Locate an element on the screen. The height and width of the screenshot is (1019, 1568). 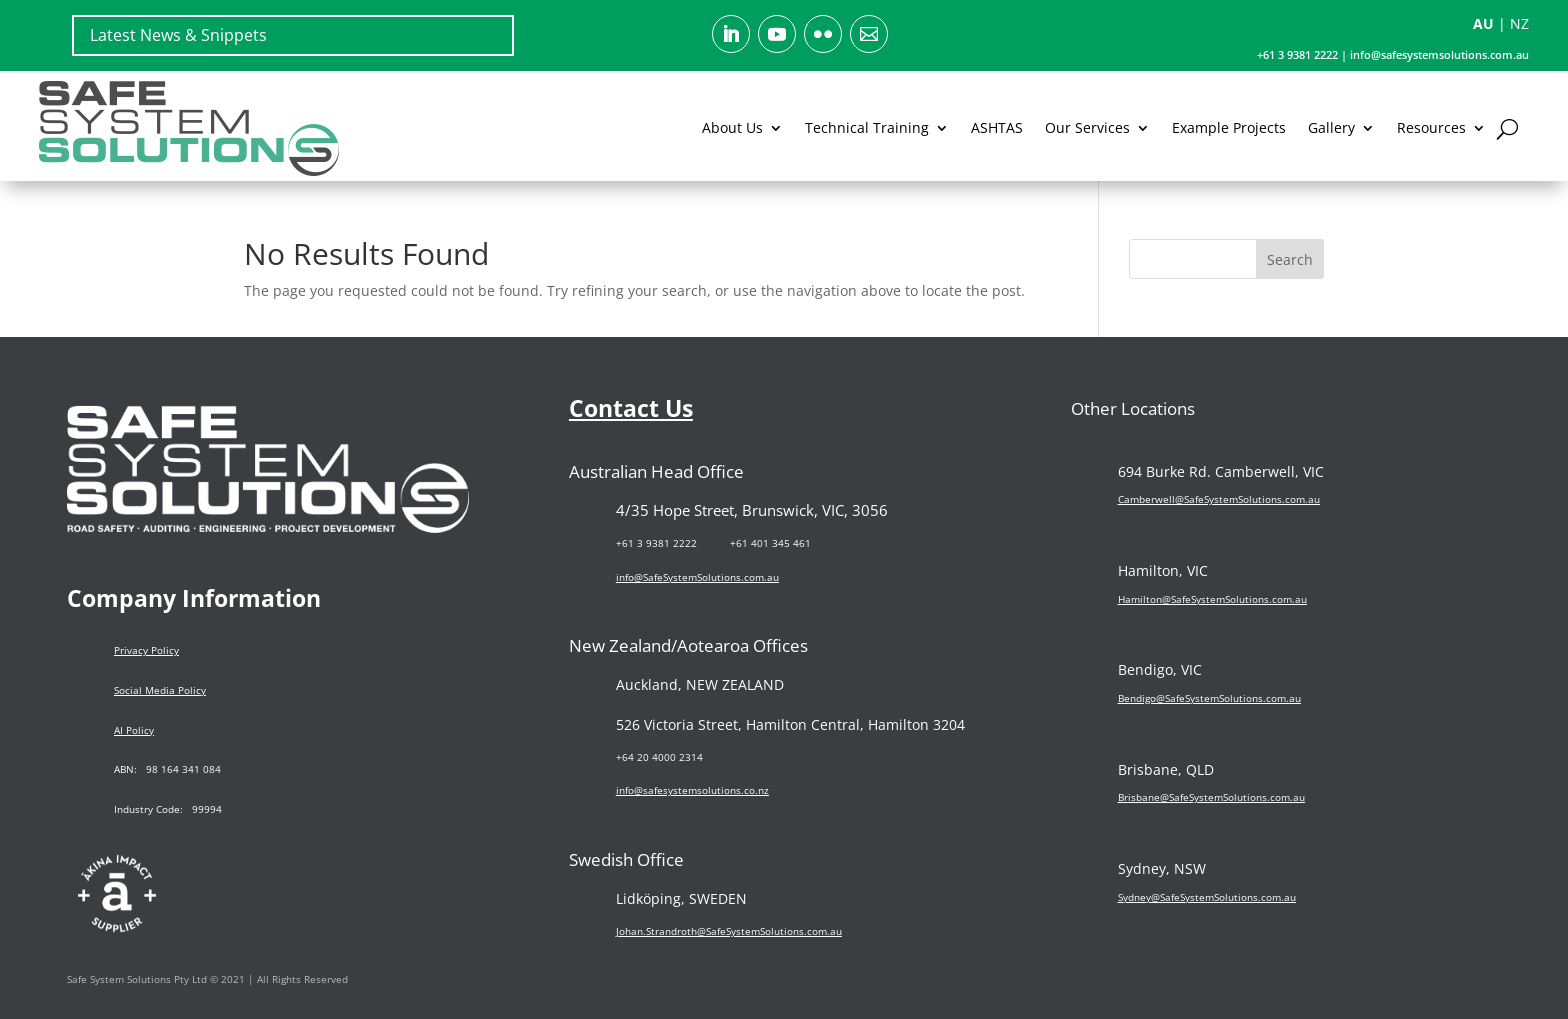
info@SafeSystemSolutions.com.au is located at coordinates (697, 577).